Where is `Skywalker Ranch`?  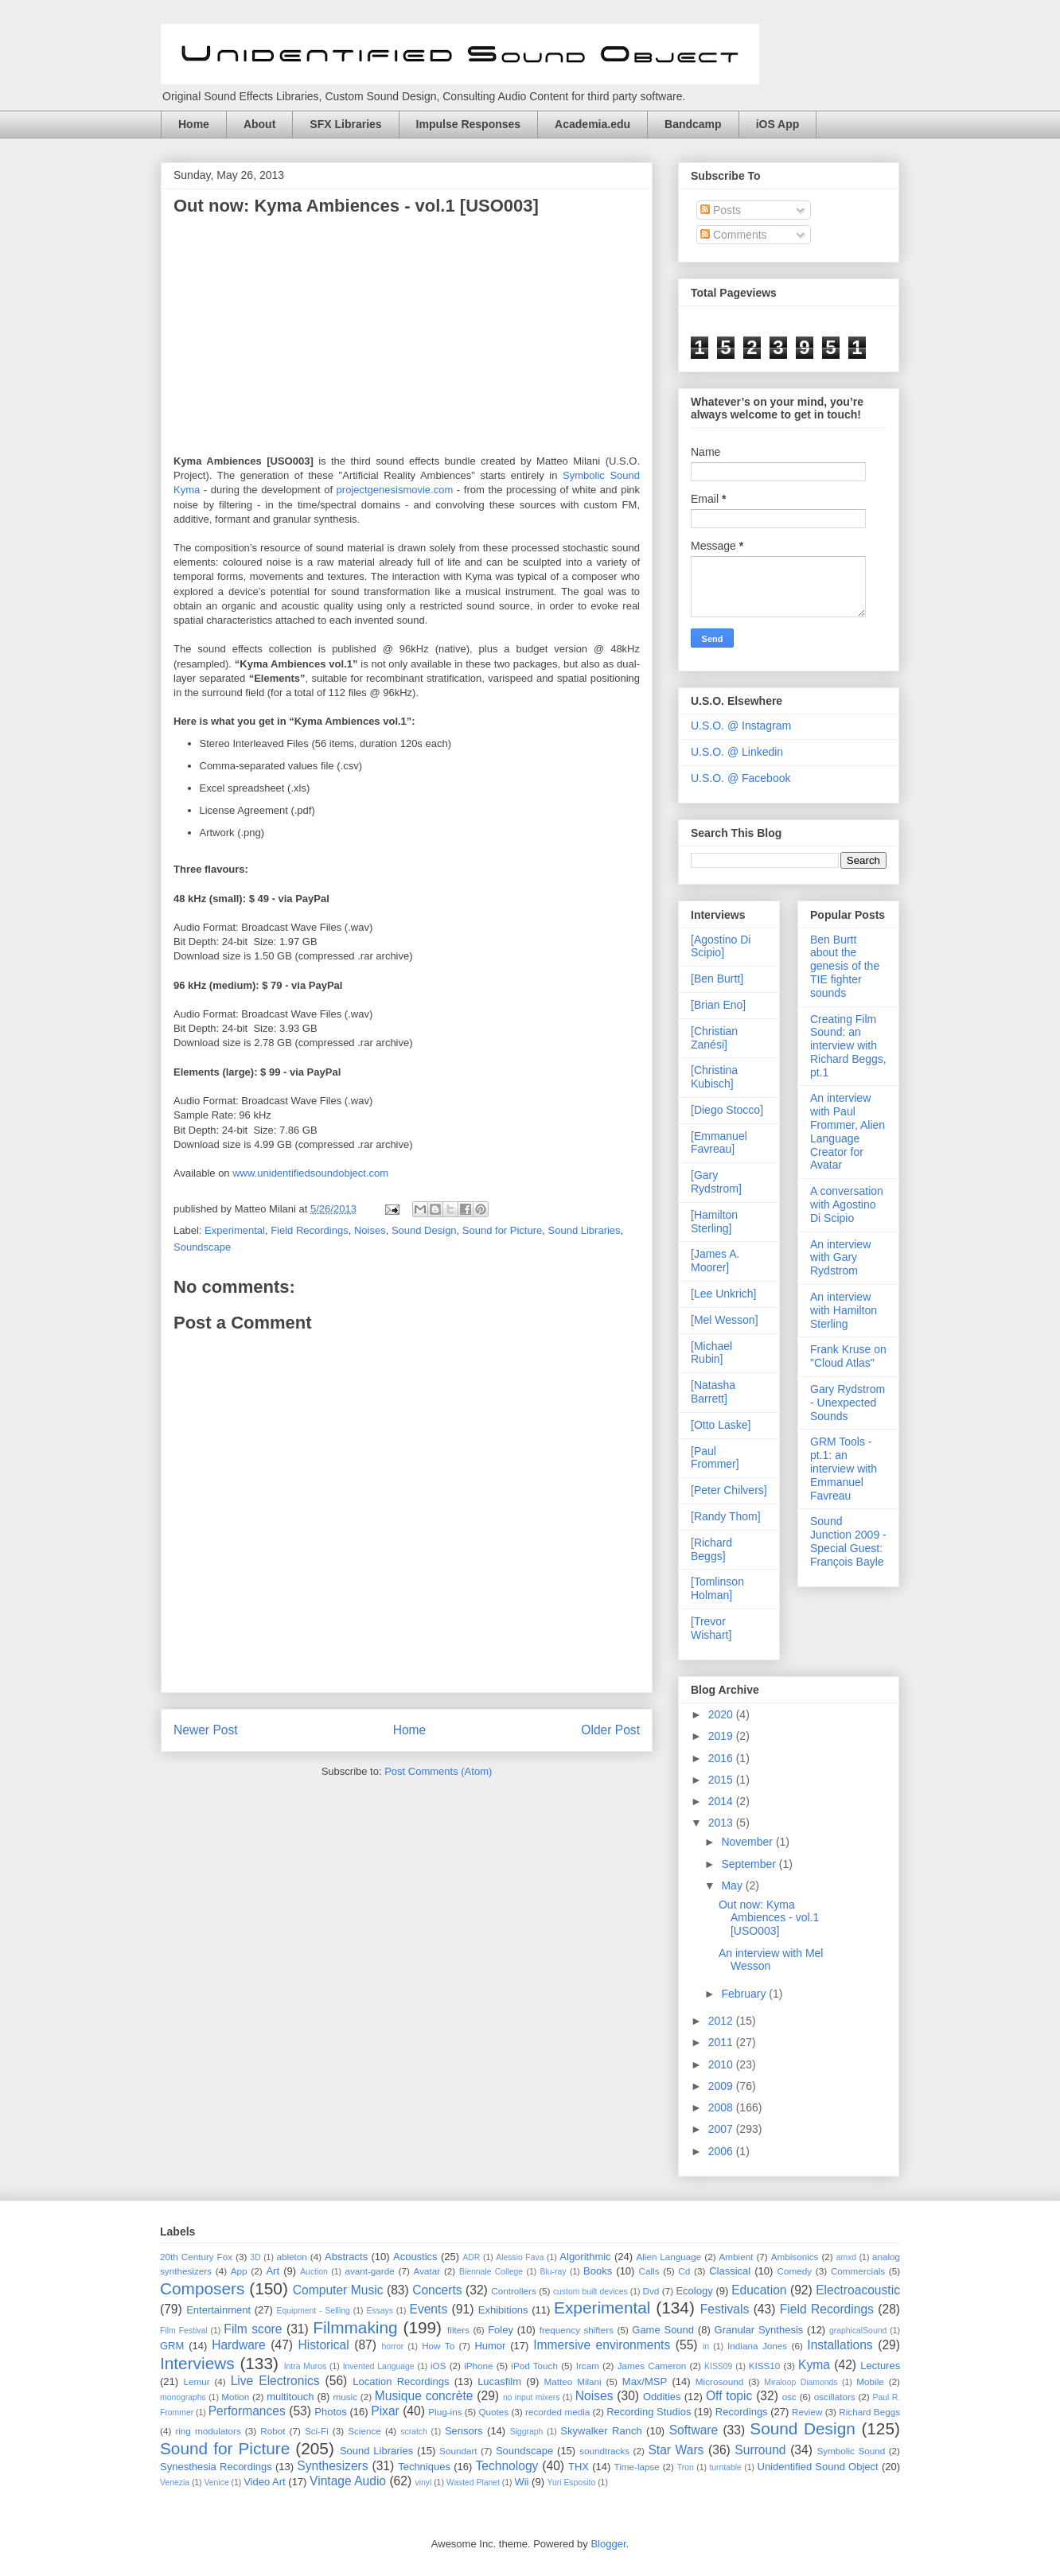
Skywalker Ranch is located at coordinates (600, 2431).